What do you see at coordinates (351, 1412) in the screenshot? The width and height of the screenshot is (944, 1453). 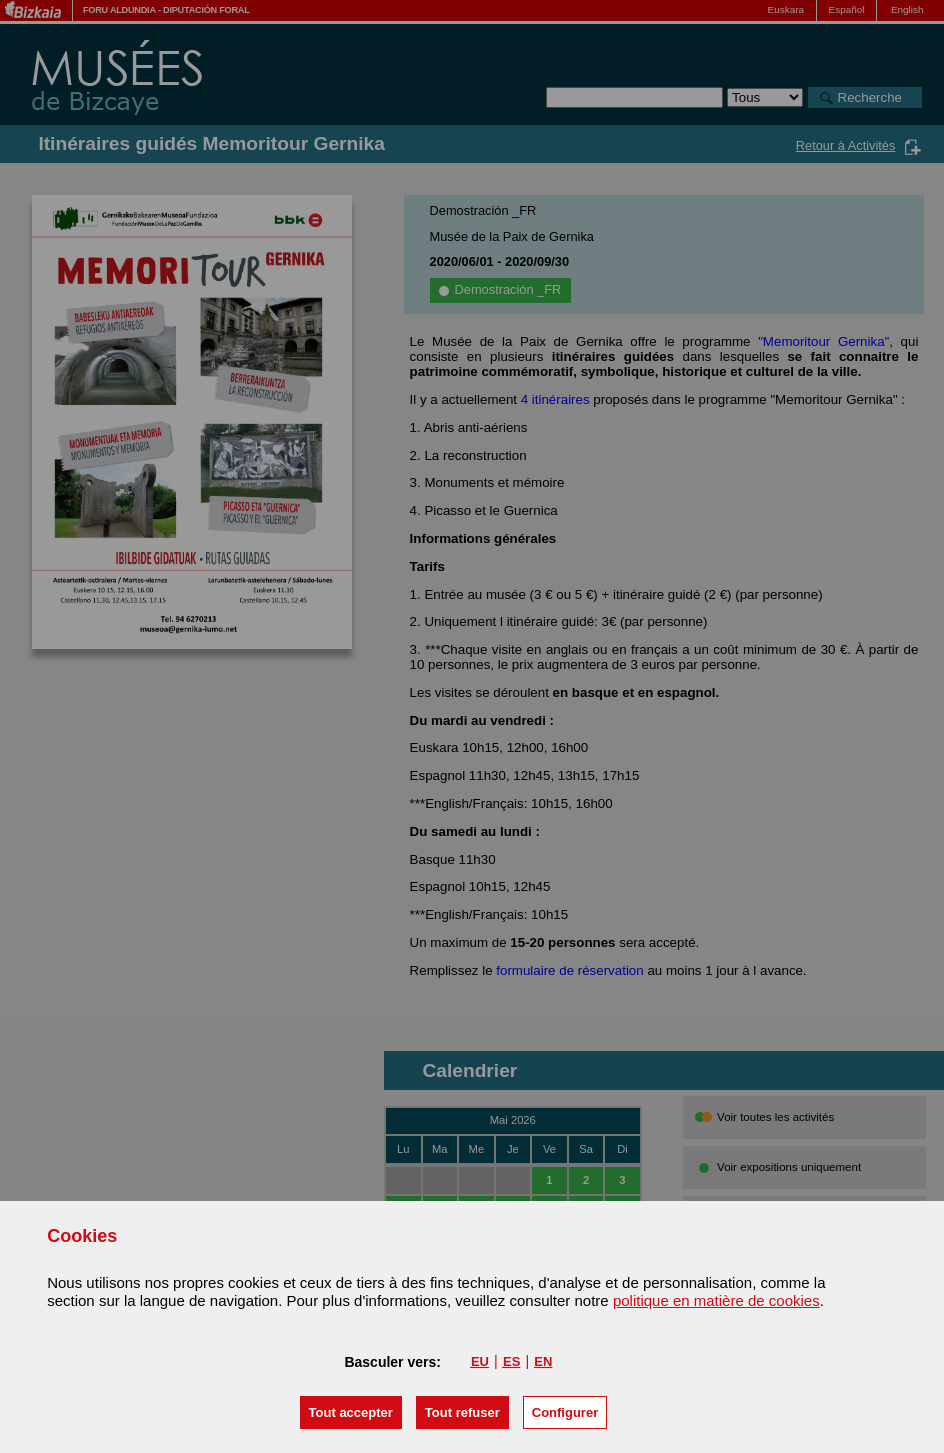 I see `[button]` at bounding box center [351, 1412].